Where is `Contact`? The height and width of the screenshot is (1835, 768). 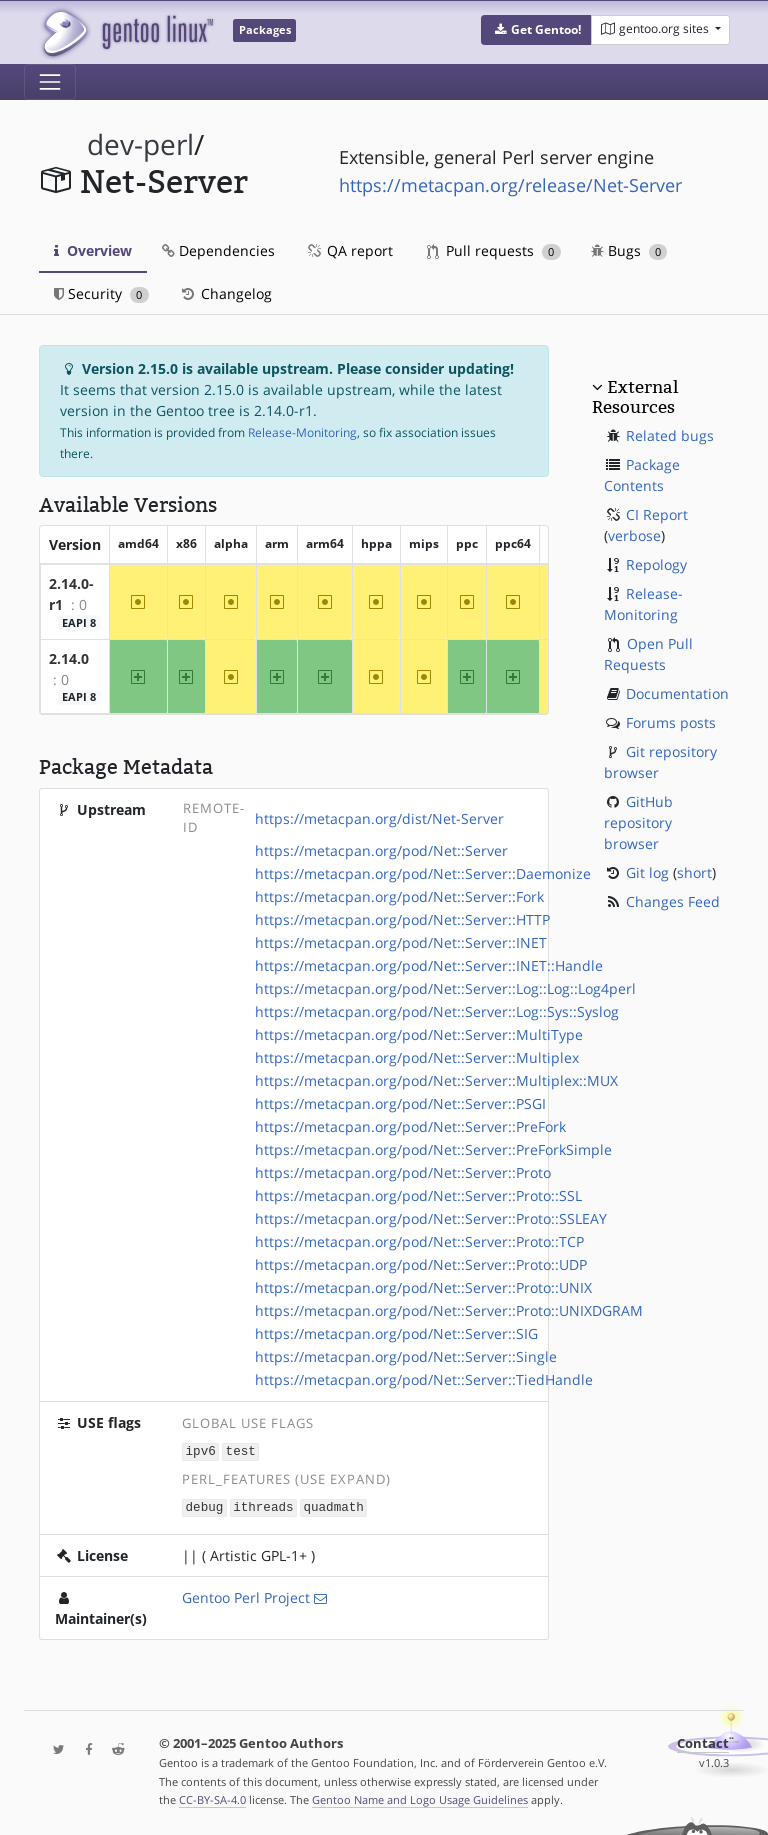
Contact is located at coordinates (703, 1741).